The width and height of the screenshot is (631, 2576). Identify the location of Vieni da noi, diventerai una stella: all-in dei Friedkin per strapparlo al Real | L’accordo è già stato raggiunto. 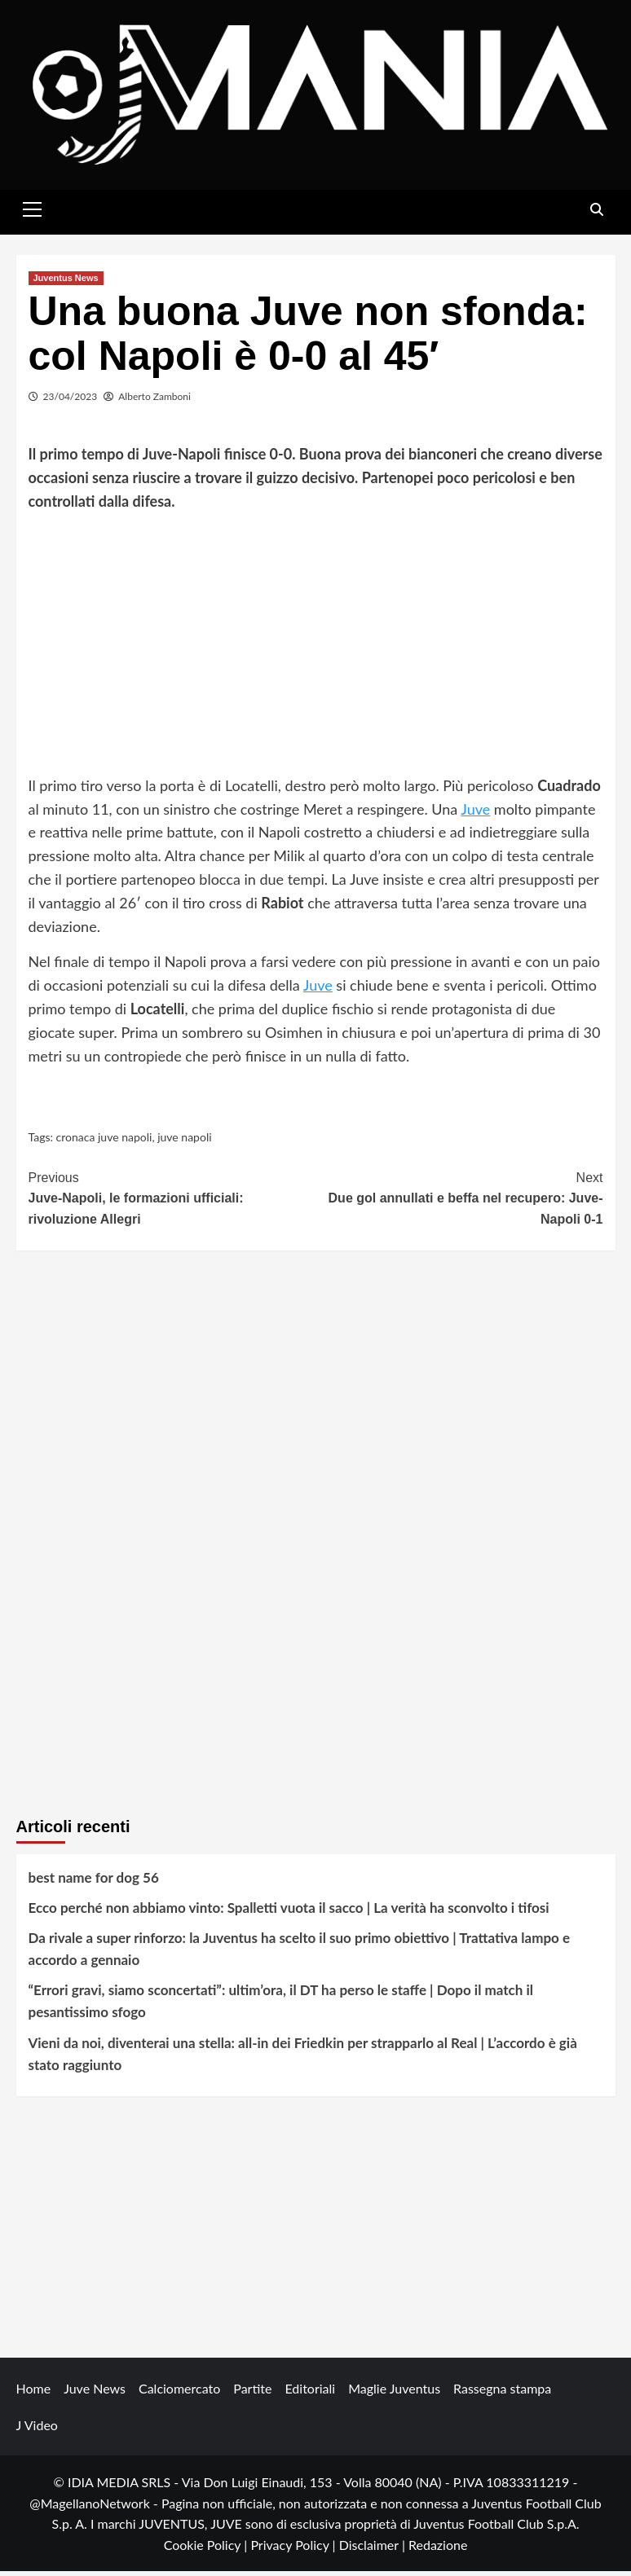
(303, 2057).